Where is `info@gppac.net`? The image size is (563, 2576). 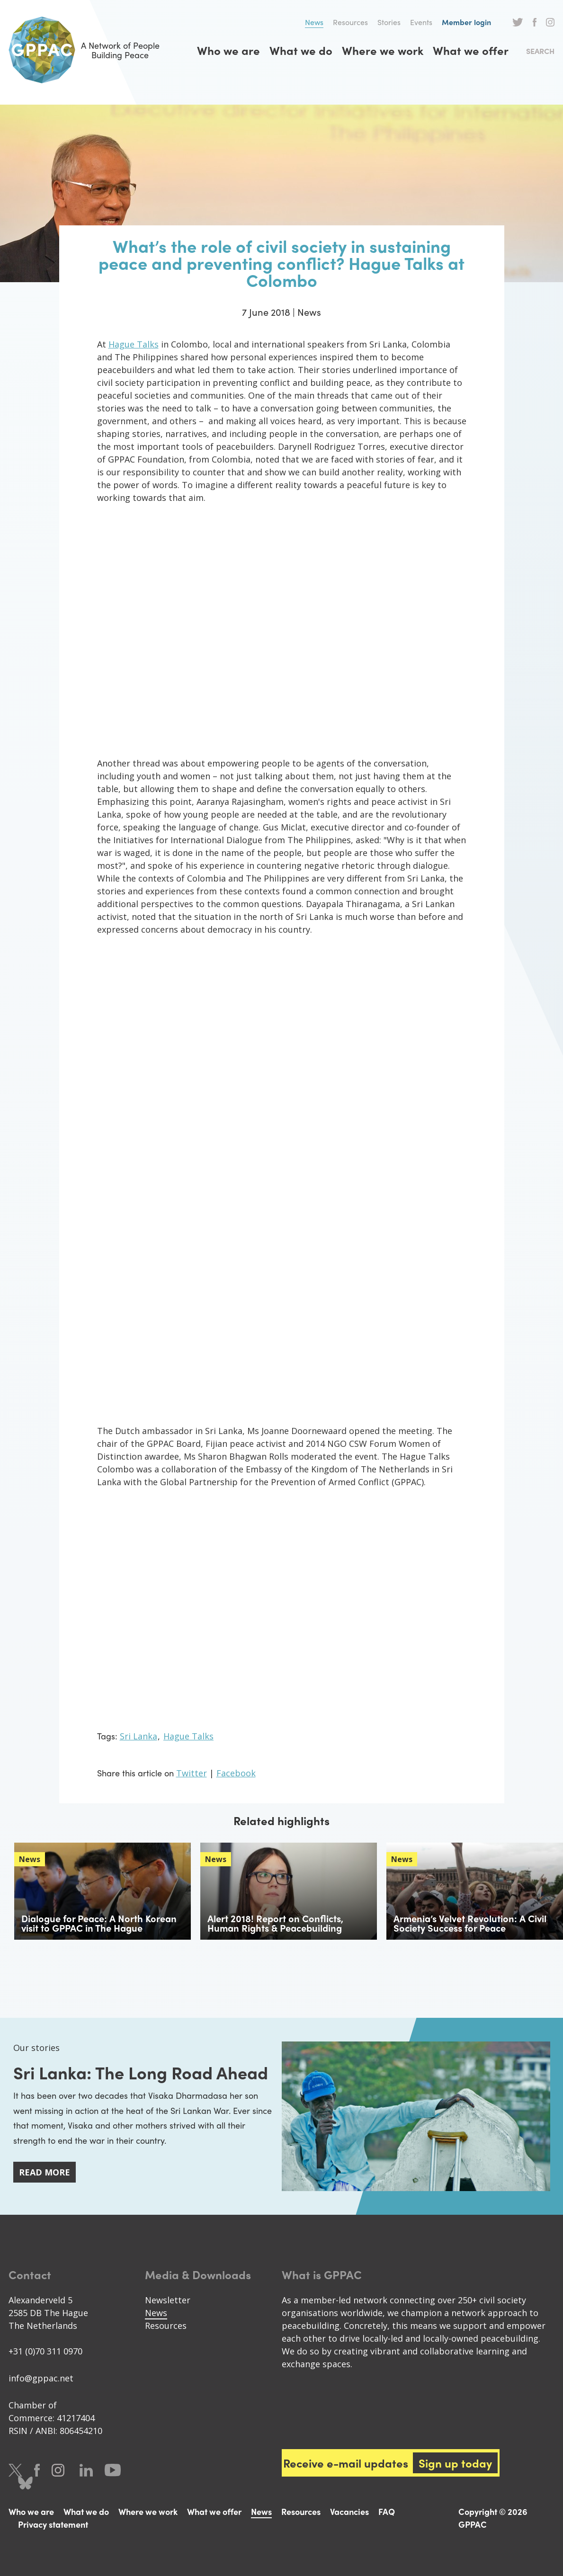
info@gppac.net is located at coordinates (41, 2378).